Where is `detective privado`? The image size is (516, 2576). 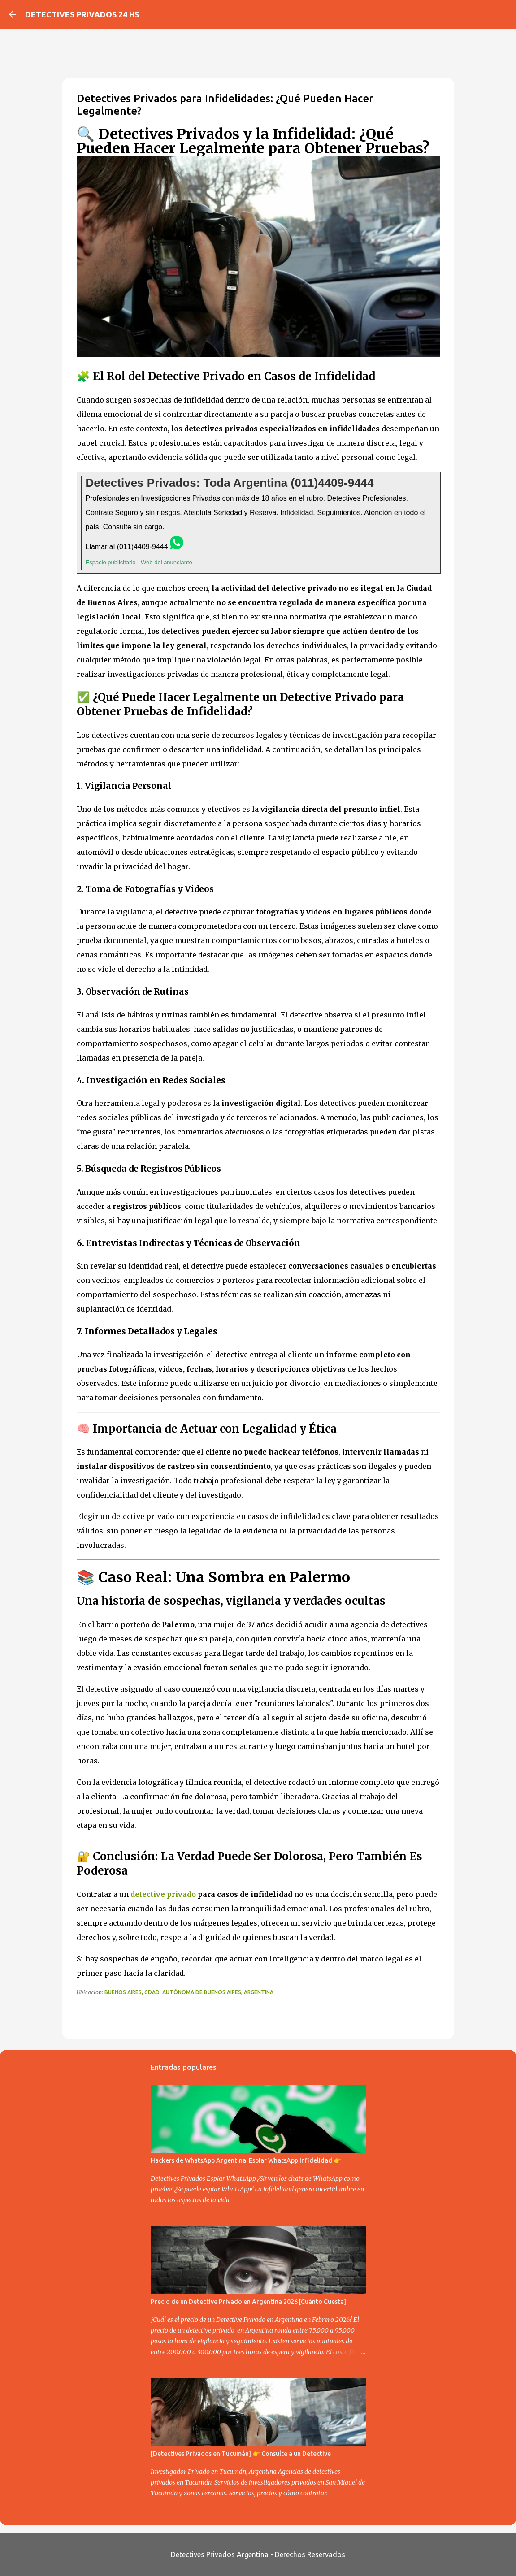 detective privado is located at coordinates (163, 1894).